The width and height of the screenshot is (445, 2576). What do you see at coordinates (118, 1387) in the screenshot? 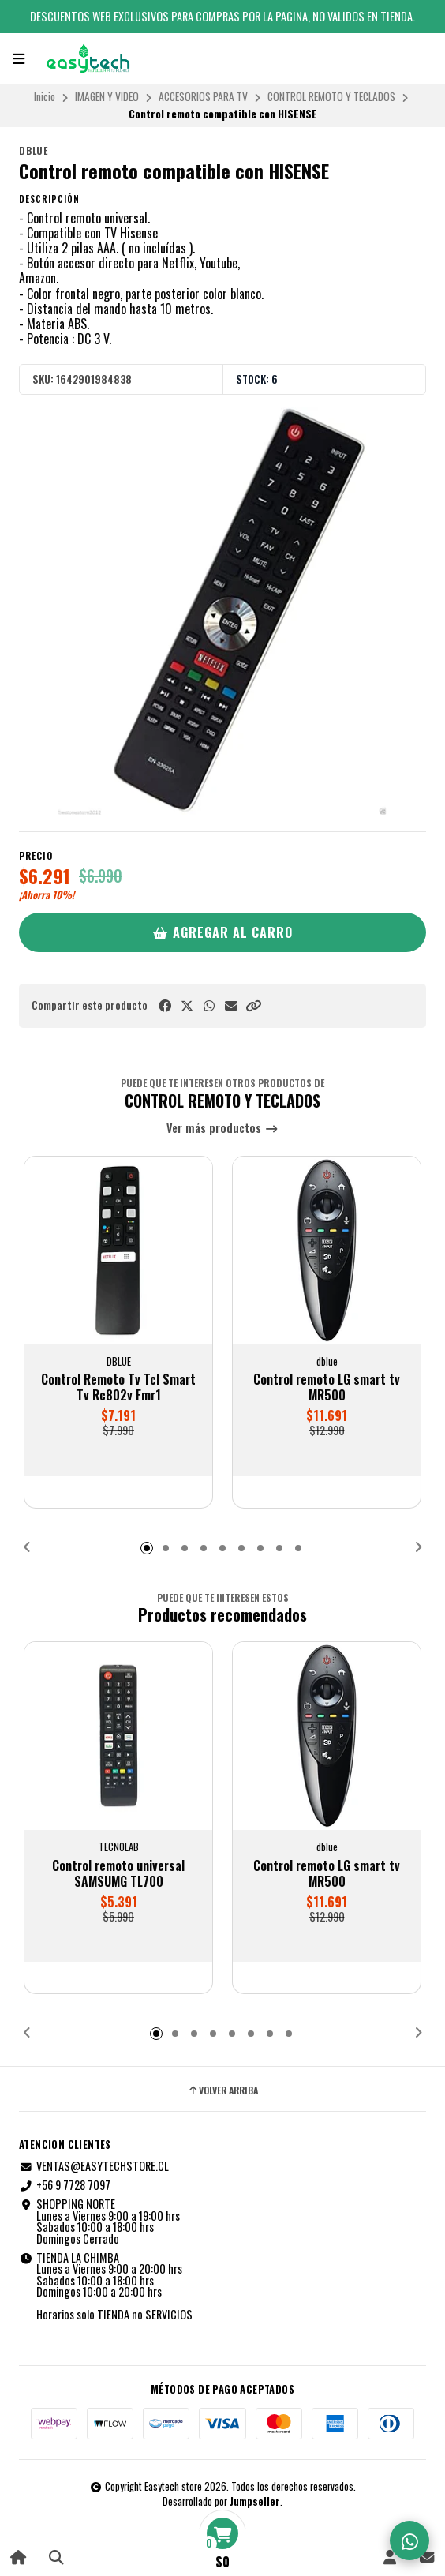
I see `Control Remoto Tv Tcl Smart Tv Rc802v Fmr1` at bounding box center [118, 1387].